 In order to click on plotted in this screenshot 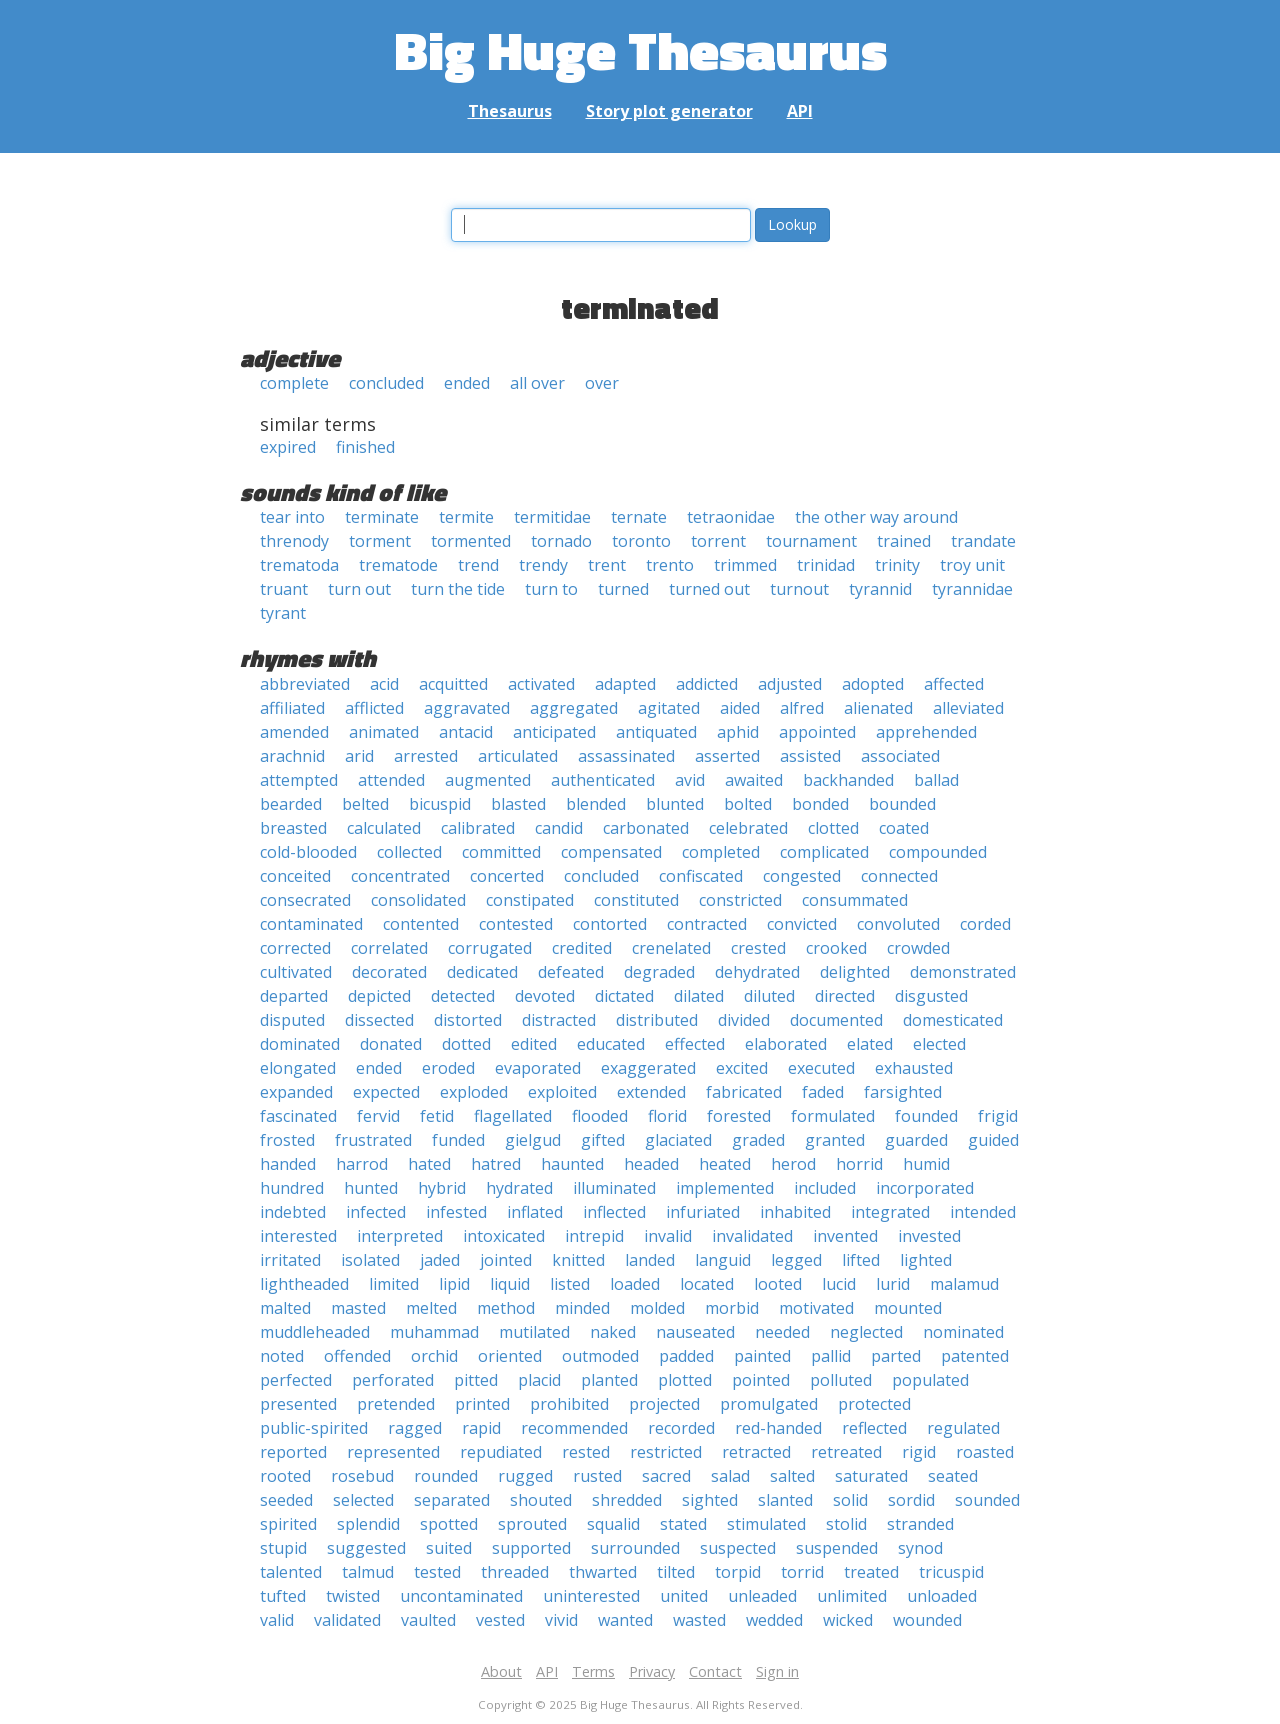, I will do `click(685, 1380)`.